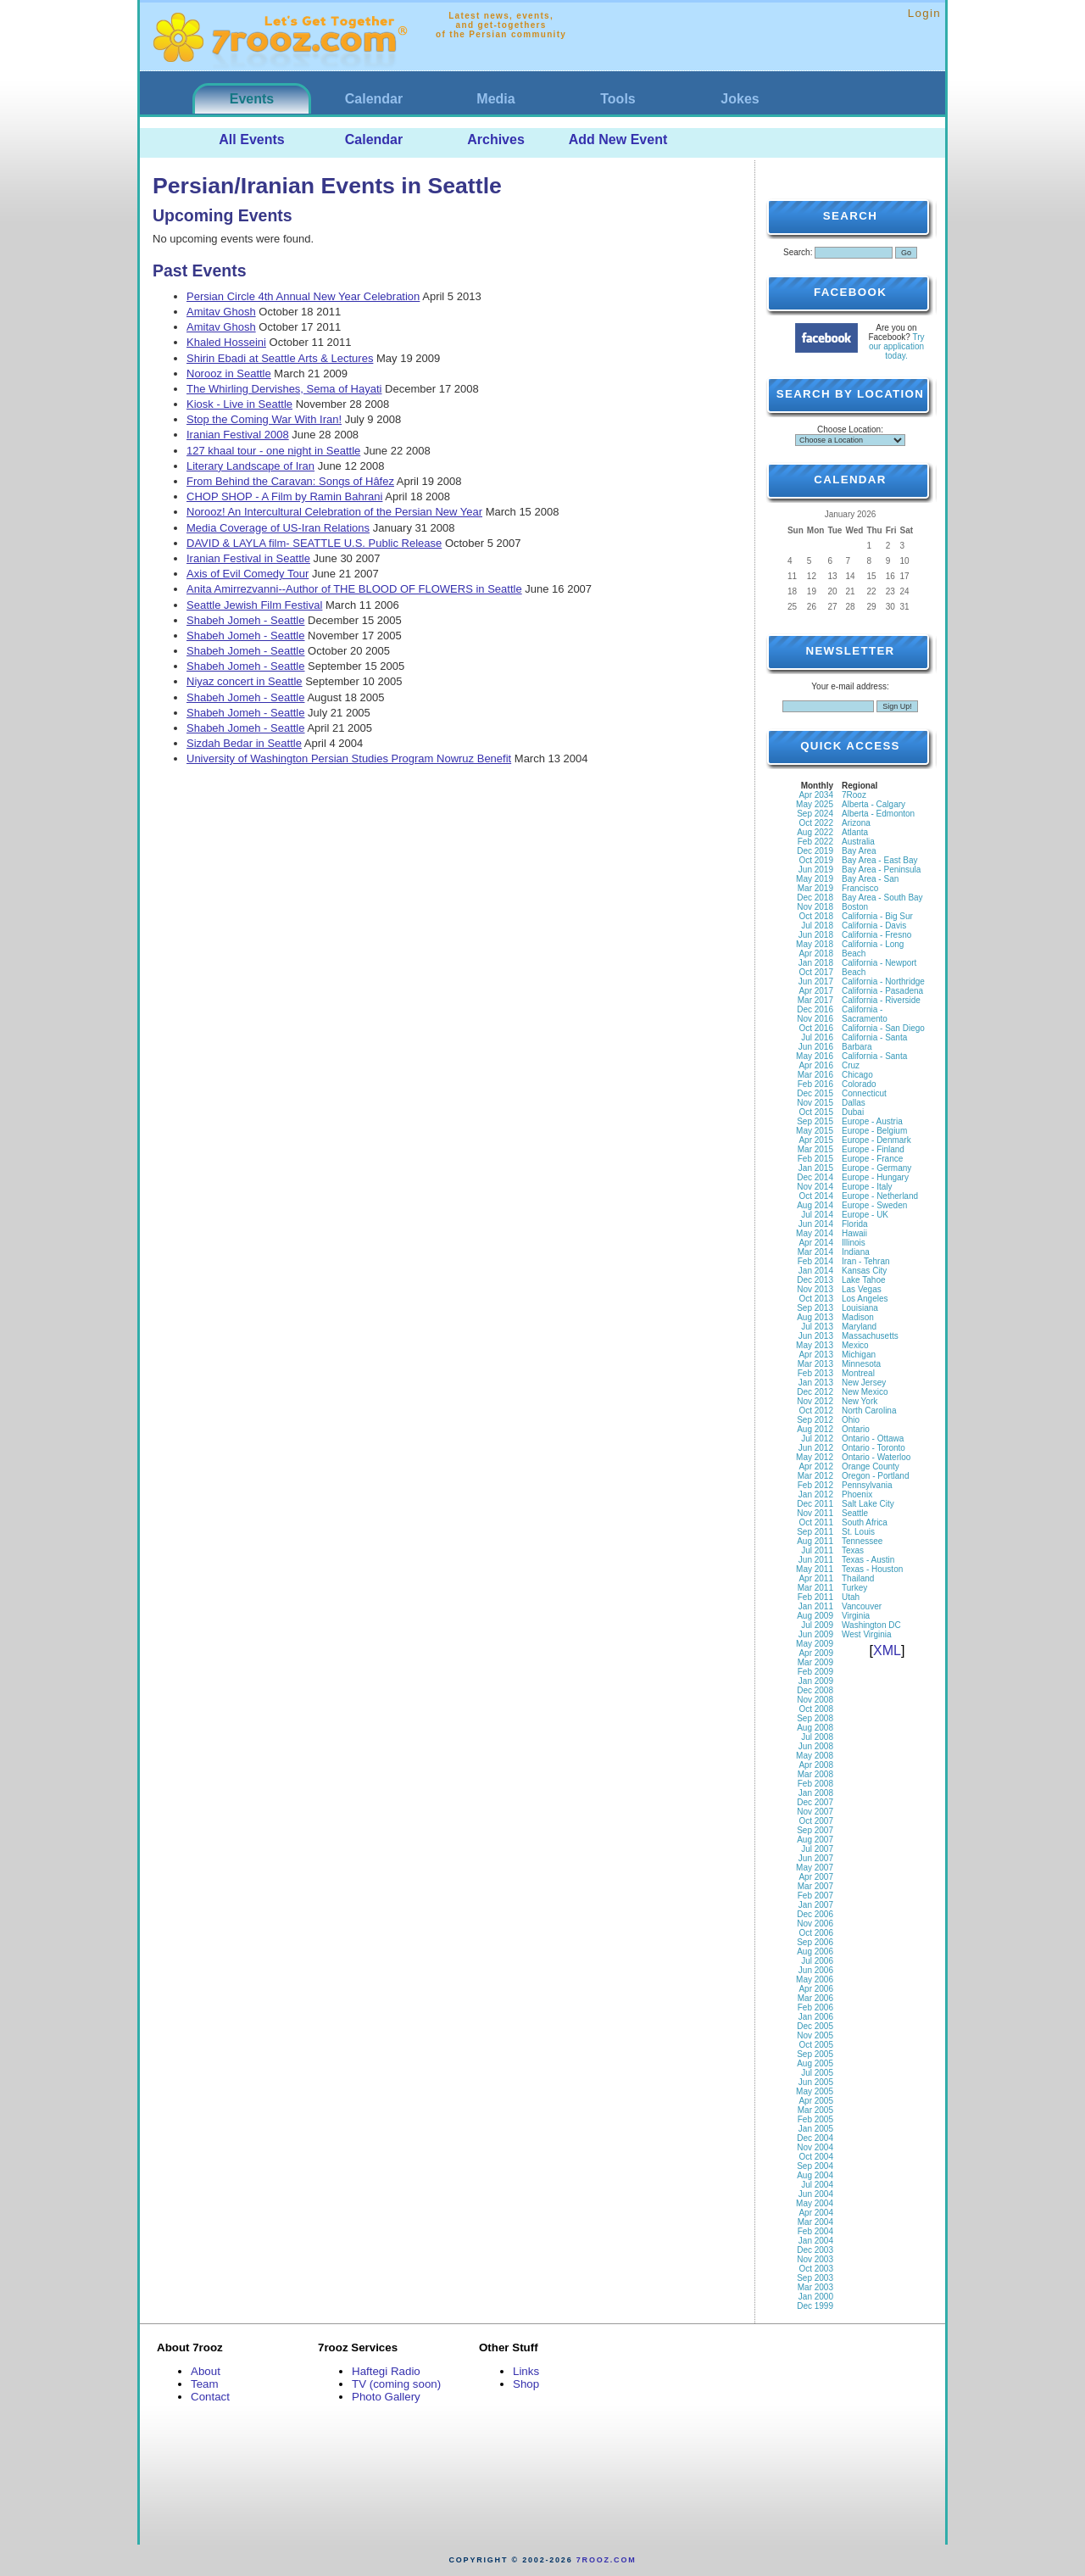 The width and height of the screenshot is (1085, 2576). What do you see at coordinates (861, 1364) in the screenshot?
I see `Minnesota` at bounding box center [861, 1364].